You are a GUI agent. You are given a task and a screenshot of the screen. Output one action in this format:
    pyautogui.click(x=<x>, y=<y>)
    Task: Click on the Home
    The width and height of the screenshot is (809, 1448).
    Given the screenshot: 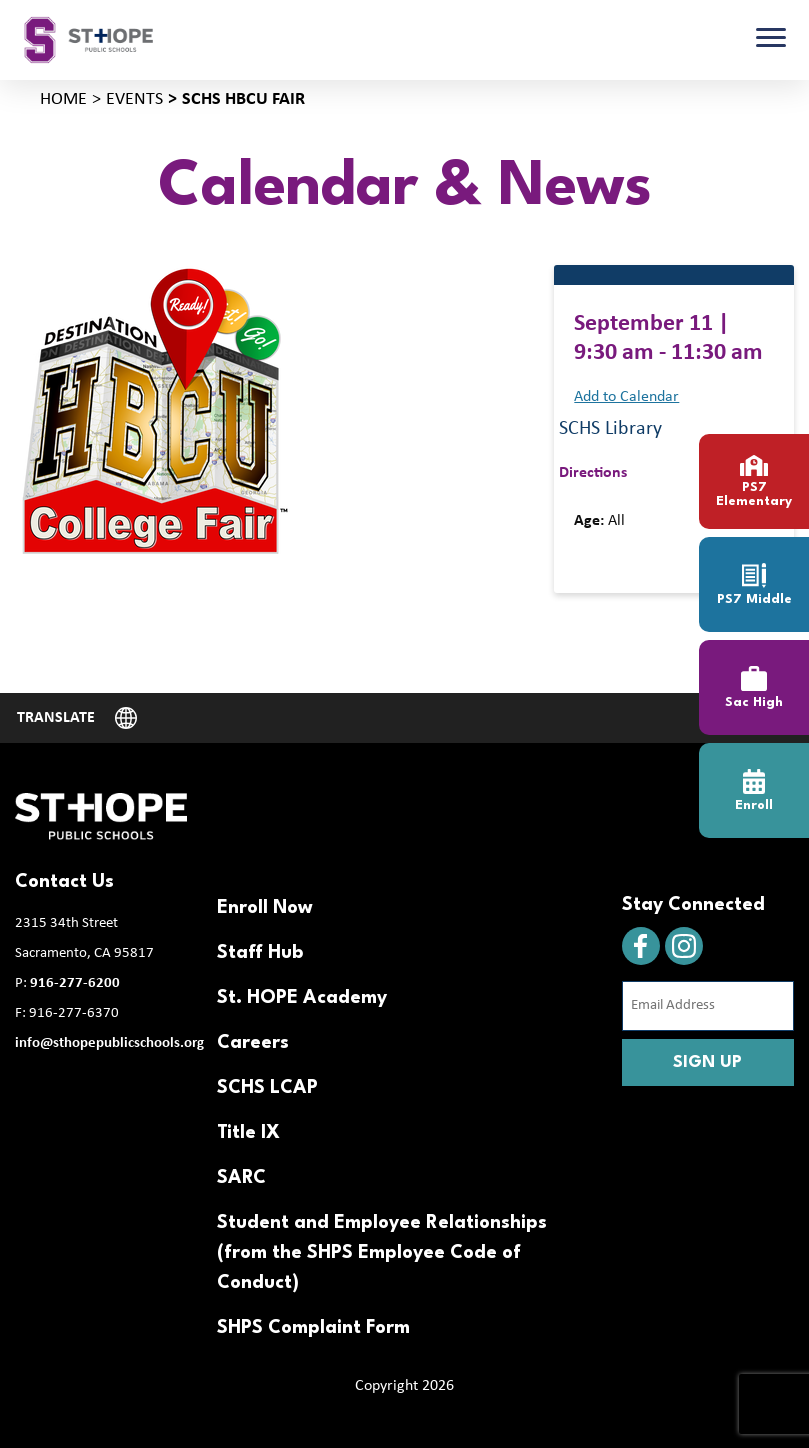 What is the action you would take?
    pyautogui.click(x=63, y=99)
    